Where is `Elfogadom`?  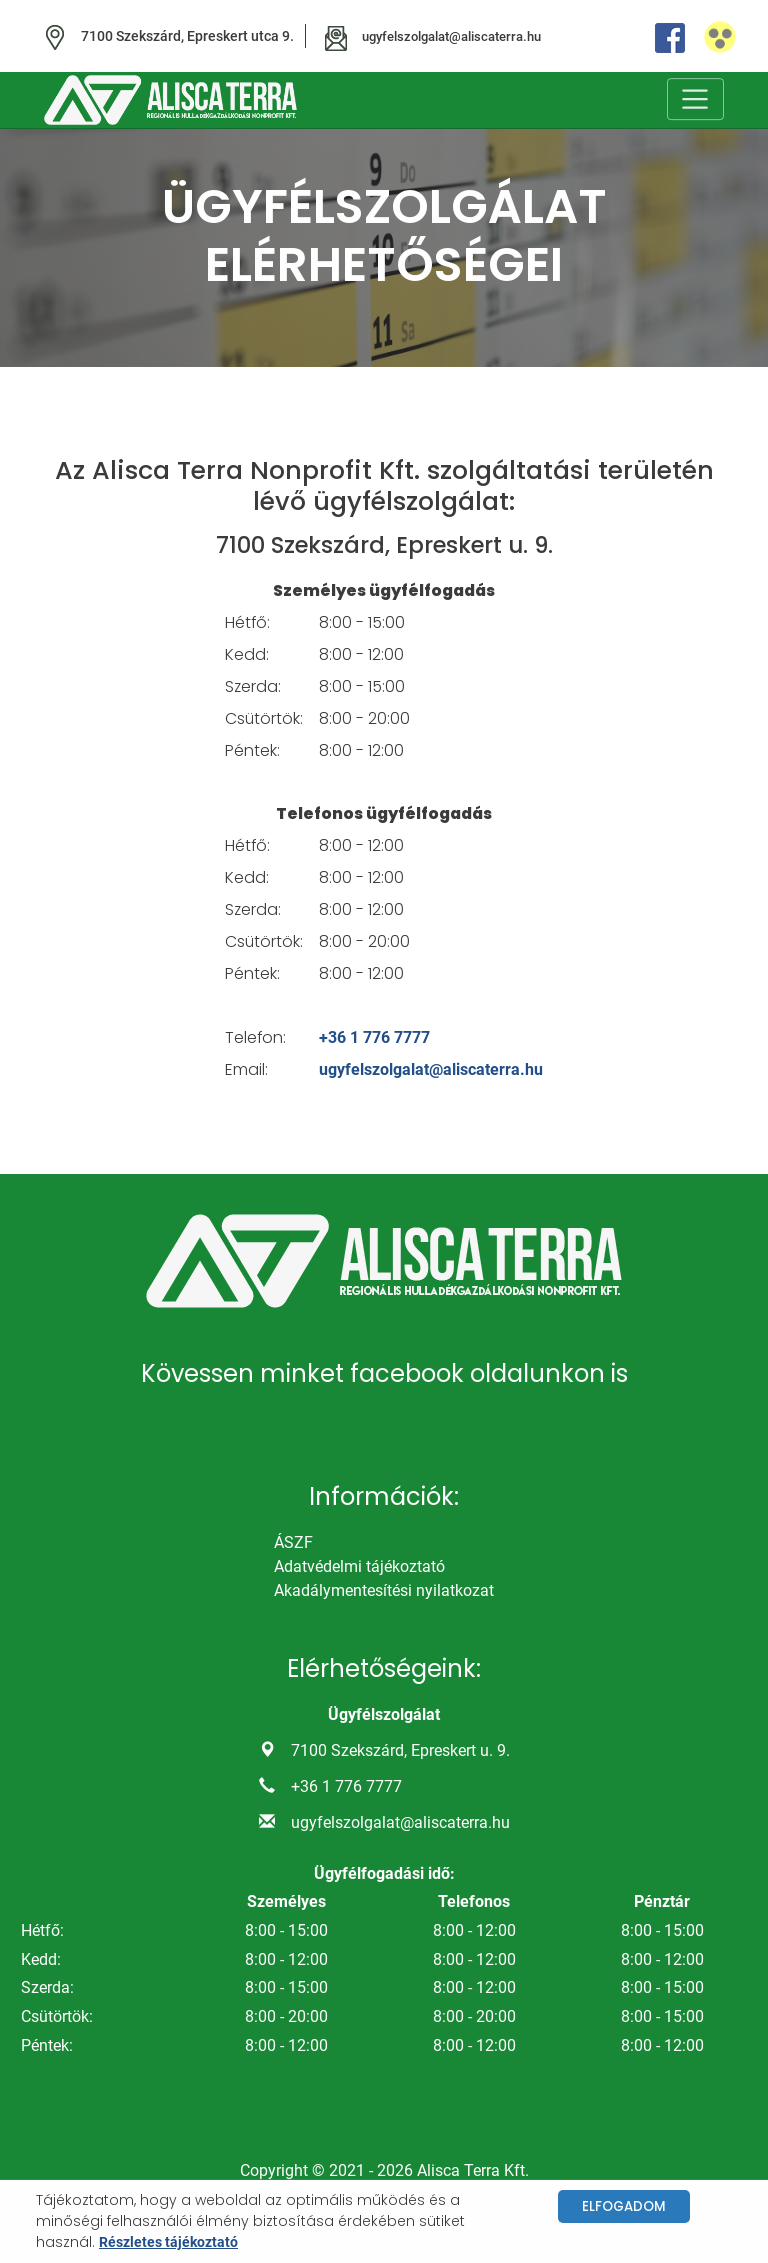 Elfogadom is located at coordinates (624, 2206).